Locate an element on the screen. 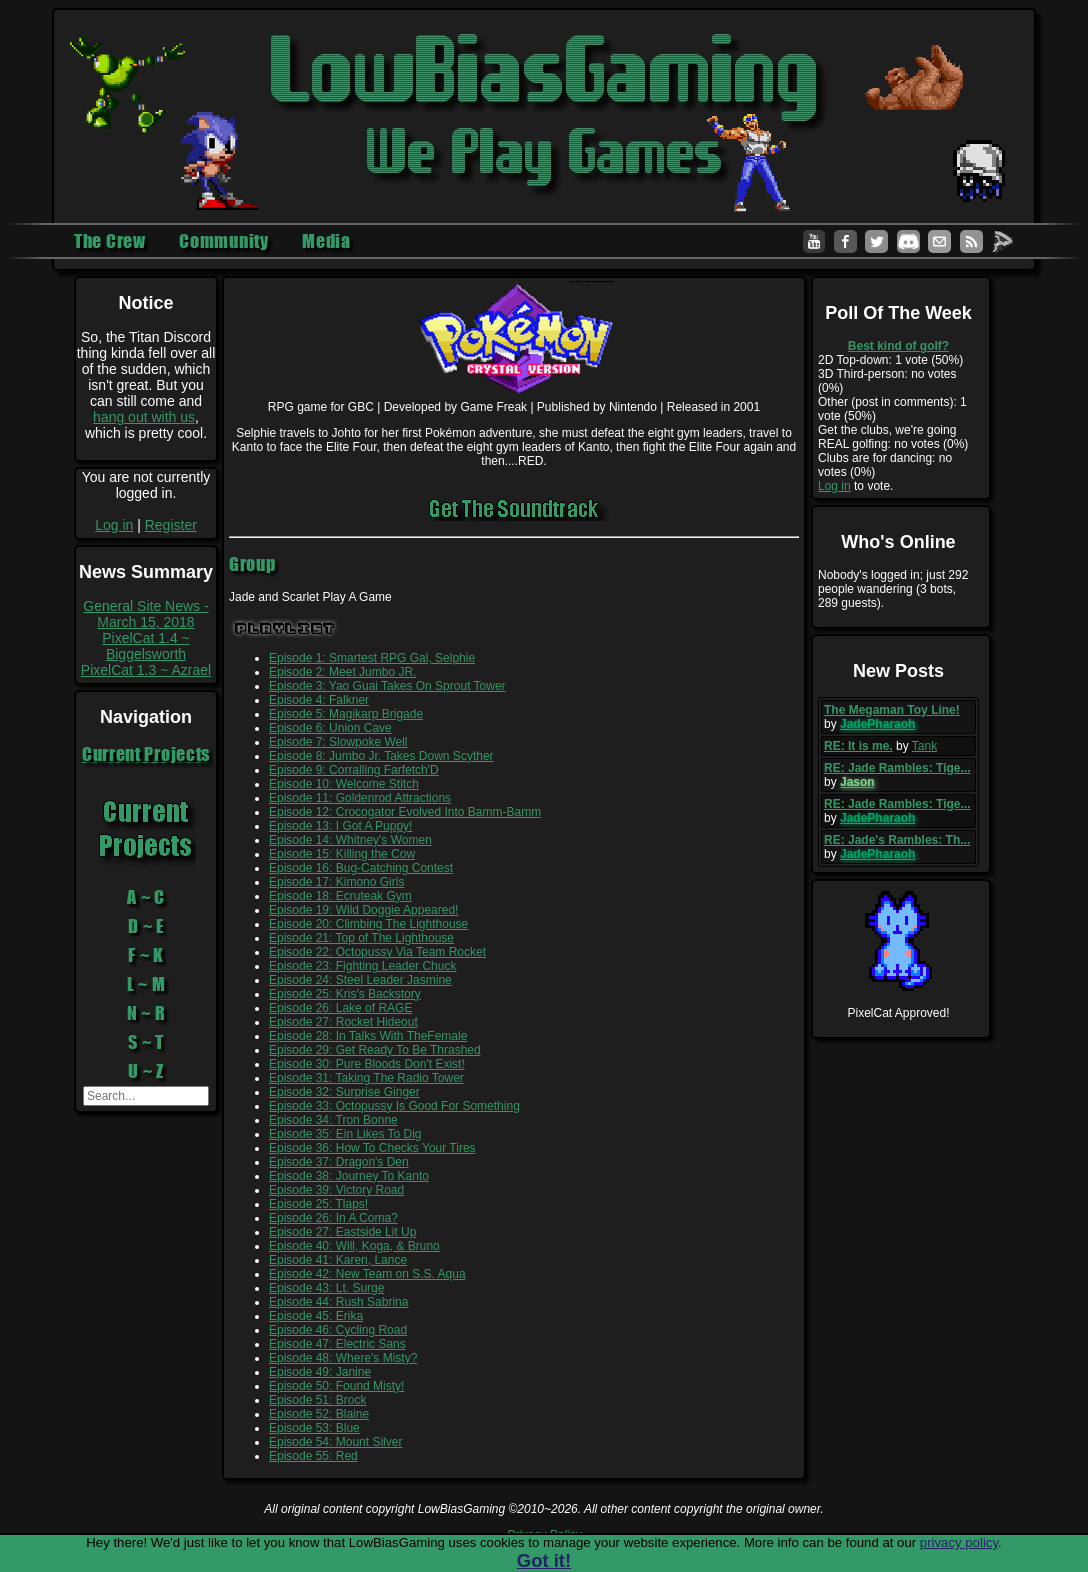 The height and width of the screenshot is (1572, 1088). Episode 9: Corralling Farfetch'D is located at coordinates (354, 770).